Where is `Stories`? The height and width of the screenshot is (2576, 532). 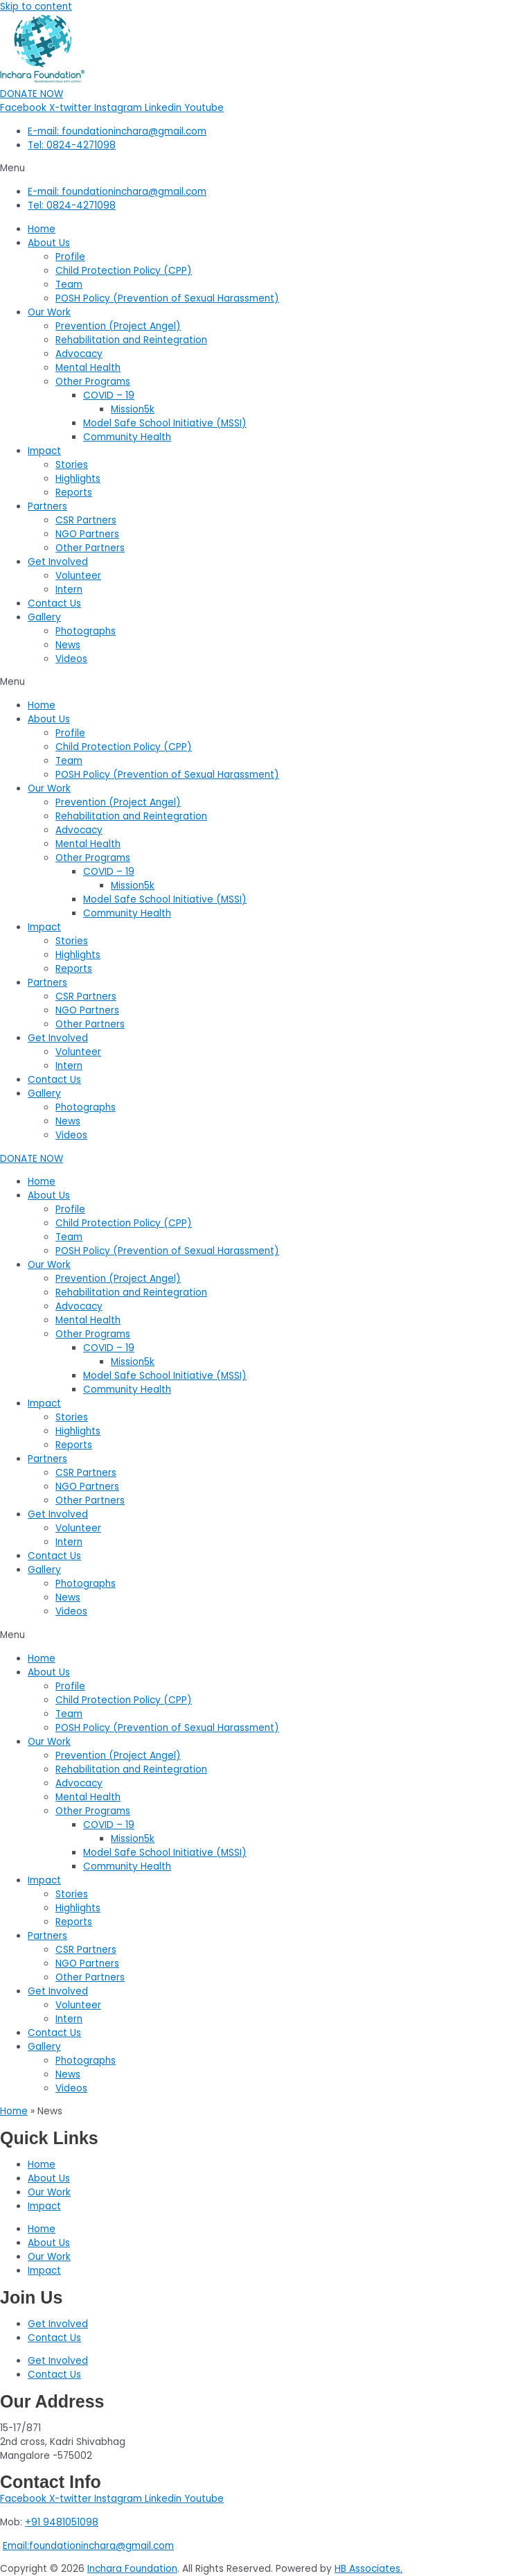 Stories is located at coordinates (71, 464).